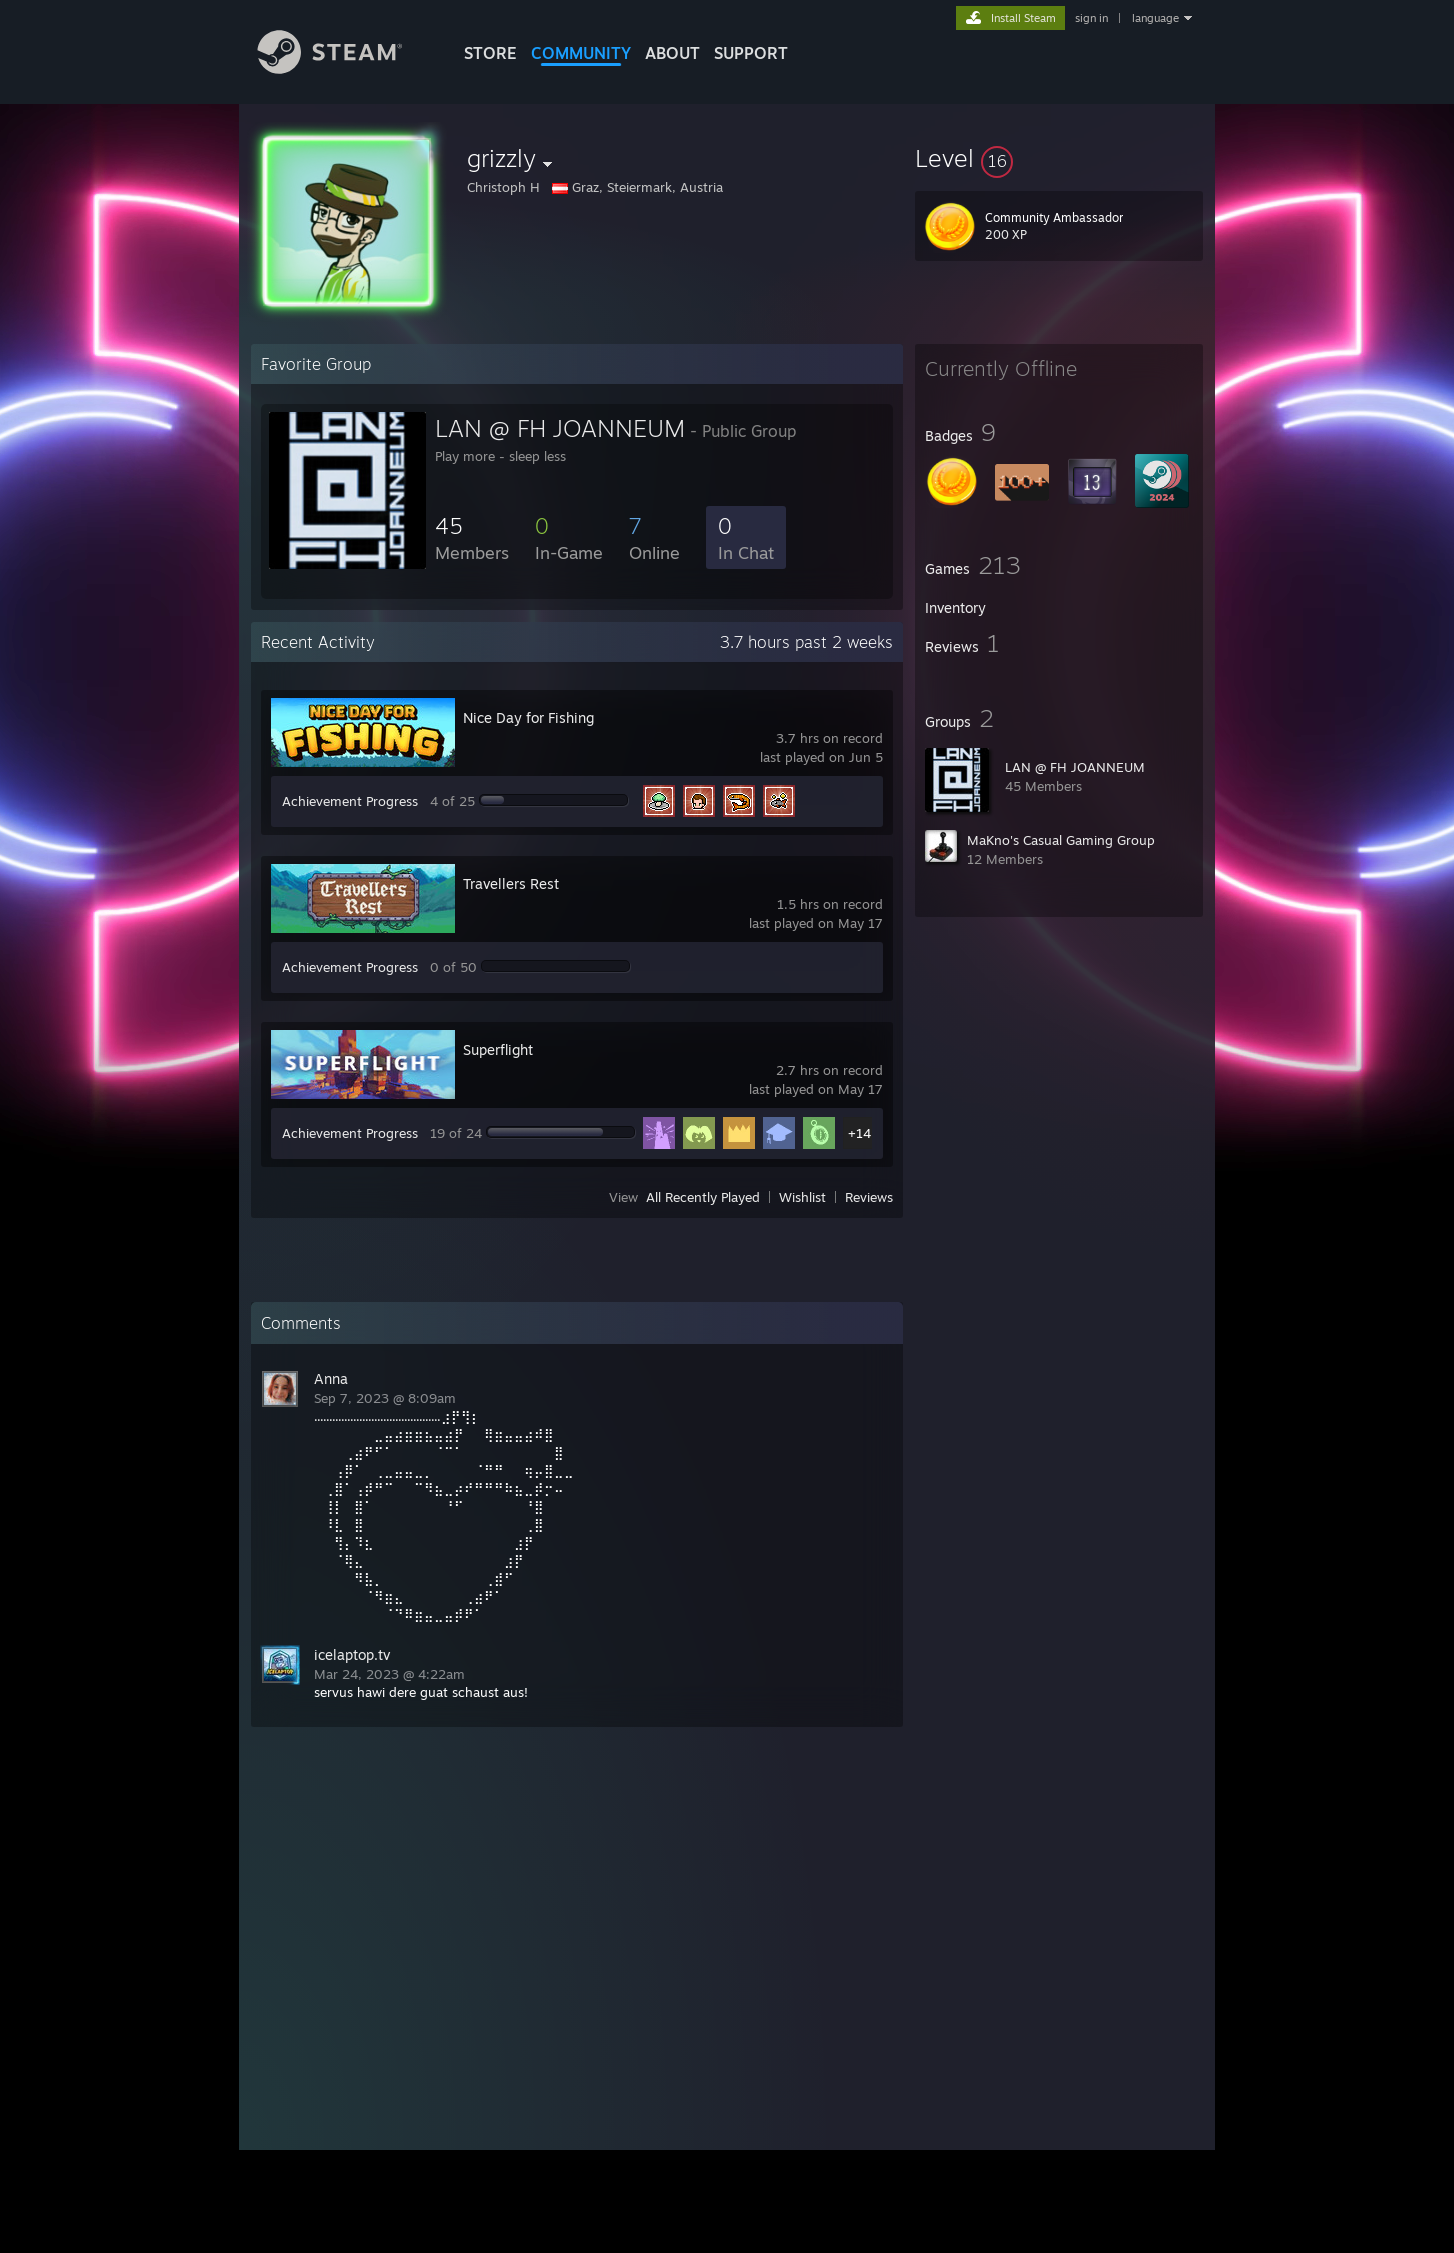 This screenshot has height=2253, width=1454. Describe the element at coordinates (859, 1133) in the screenshot. I see `+14 [button]` at that location.